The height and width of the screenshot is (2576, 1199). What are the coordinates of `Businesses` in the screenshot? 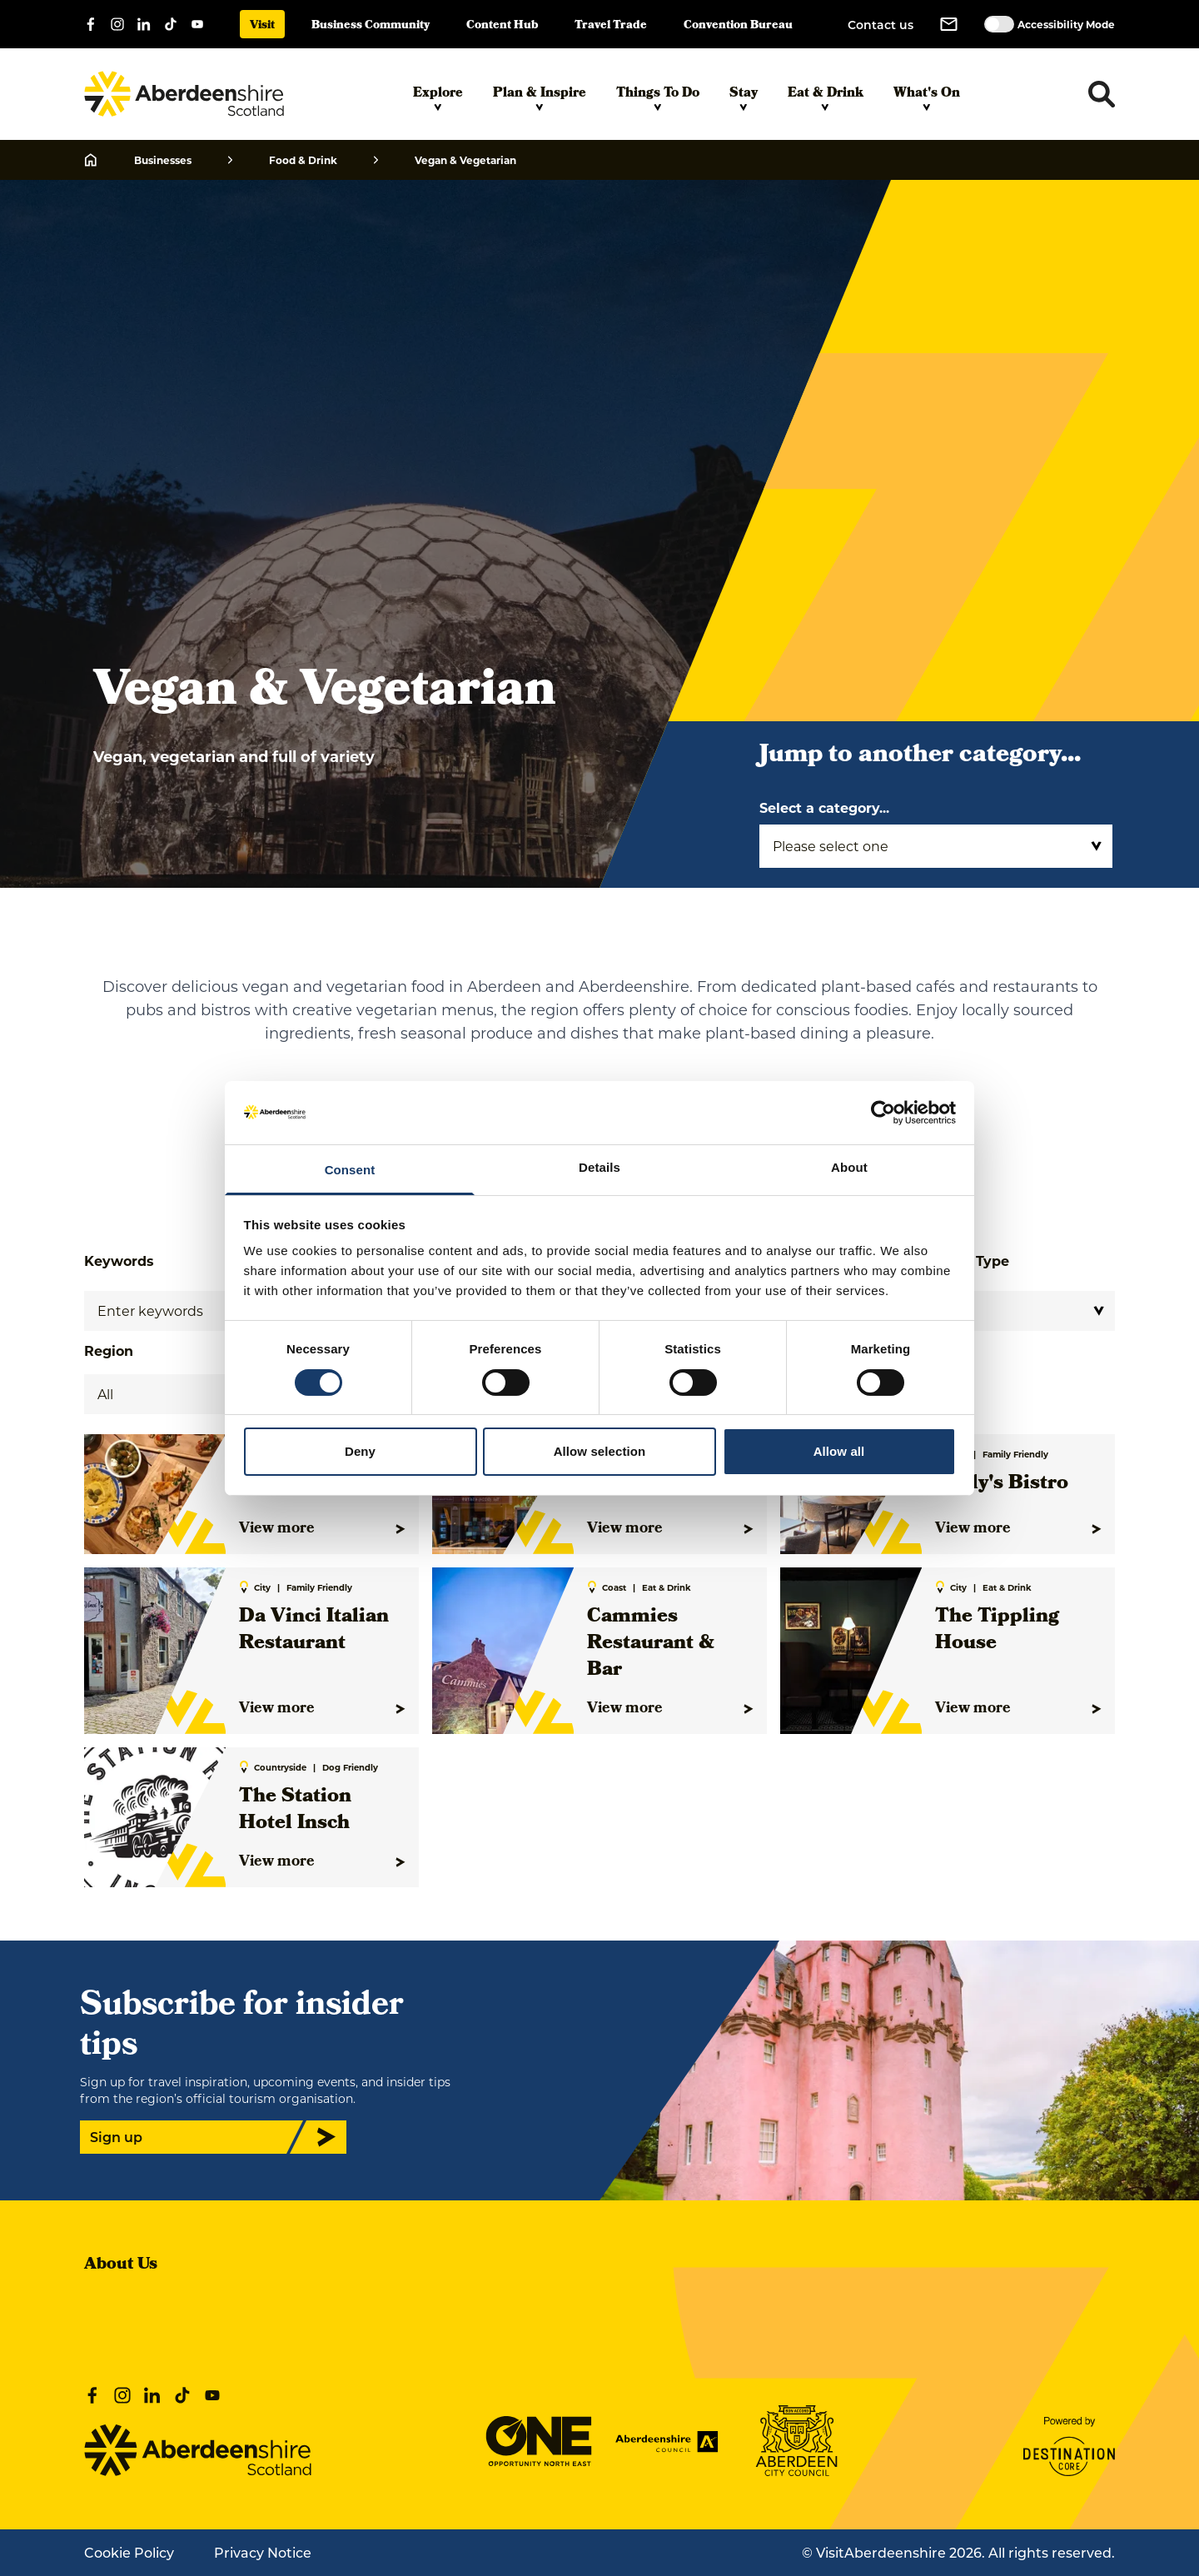 It's located at (163, 160).